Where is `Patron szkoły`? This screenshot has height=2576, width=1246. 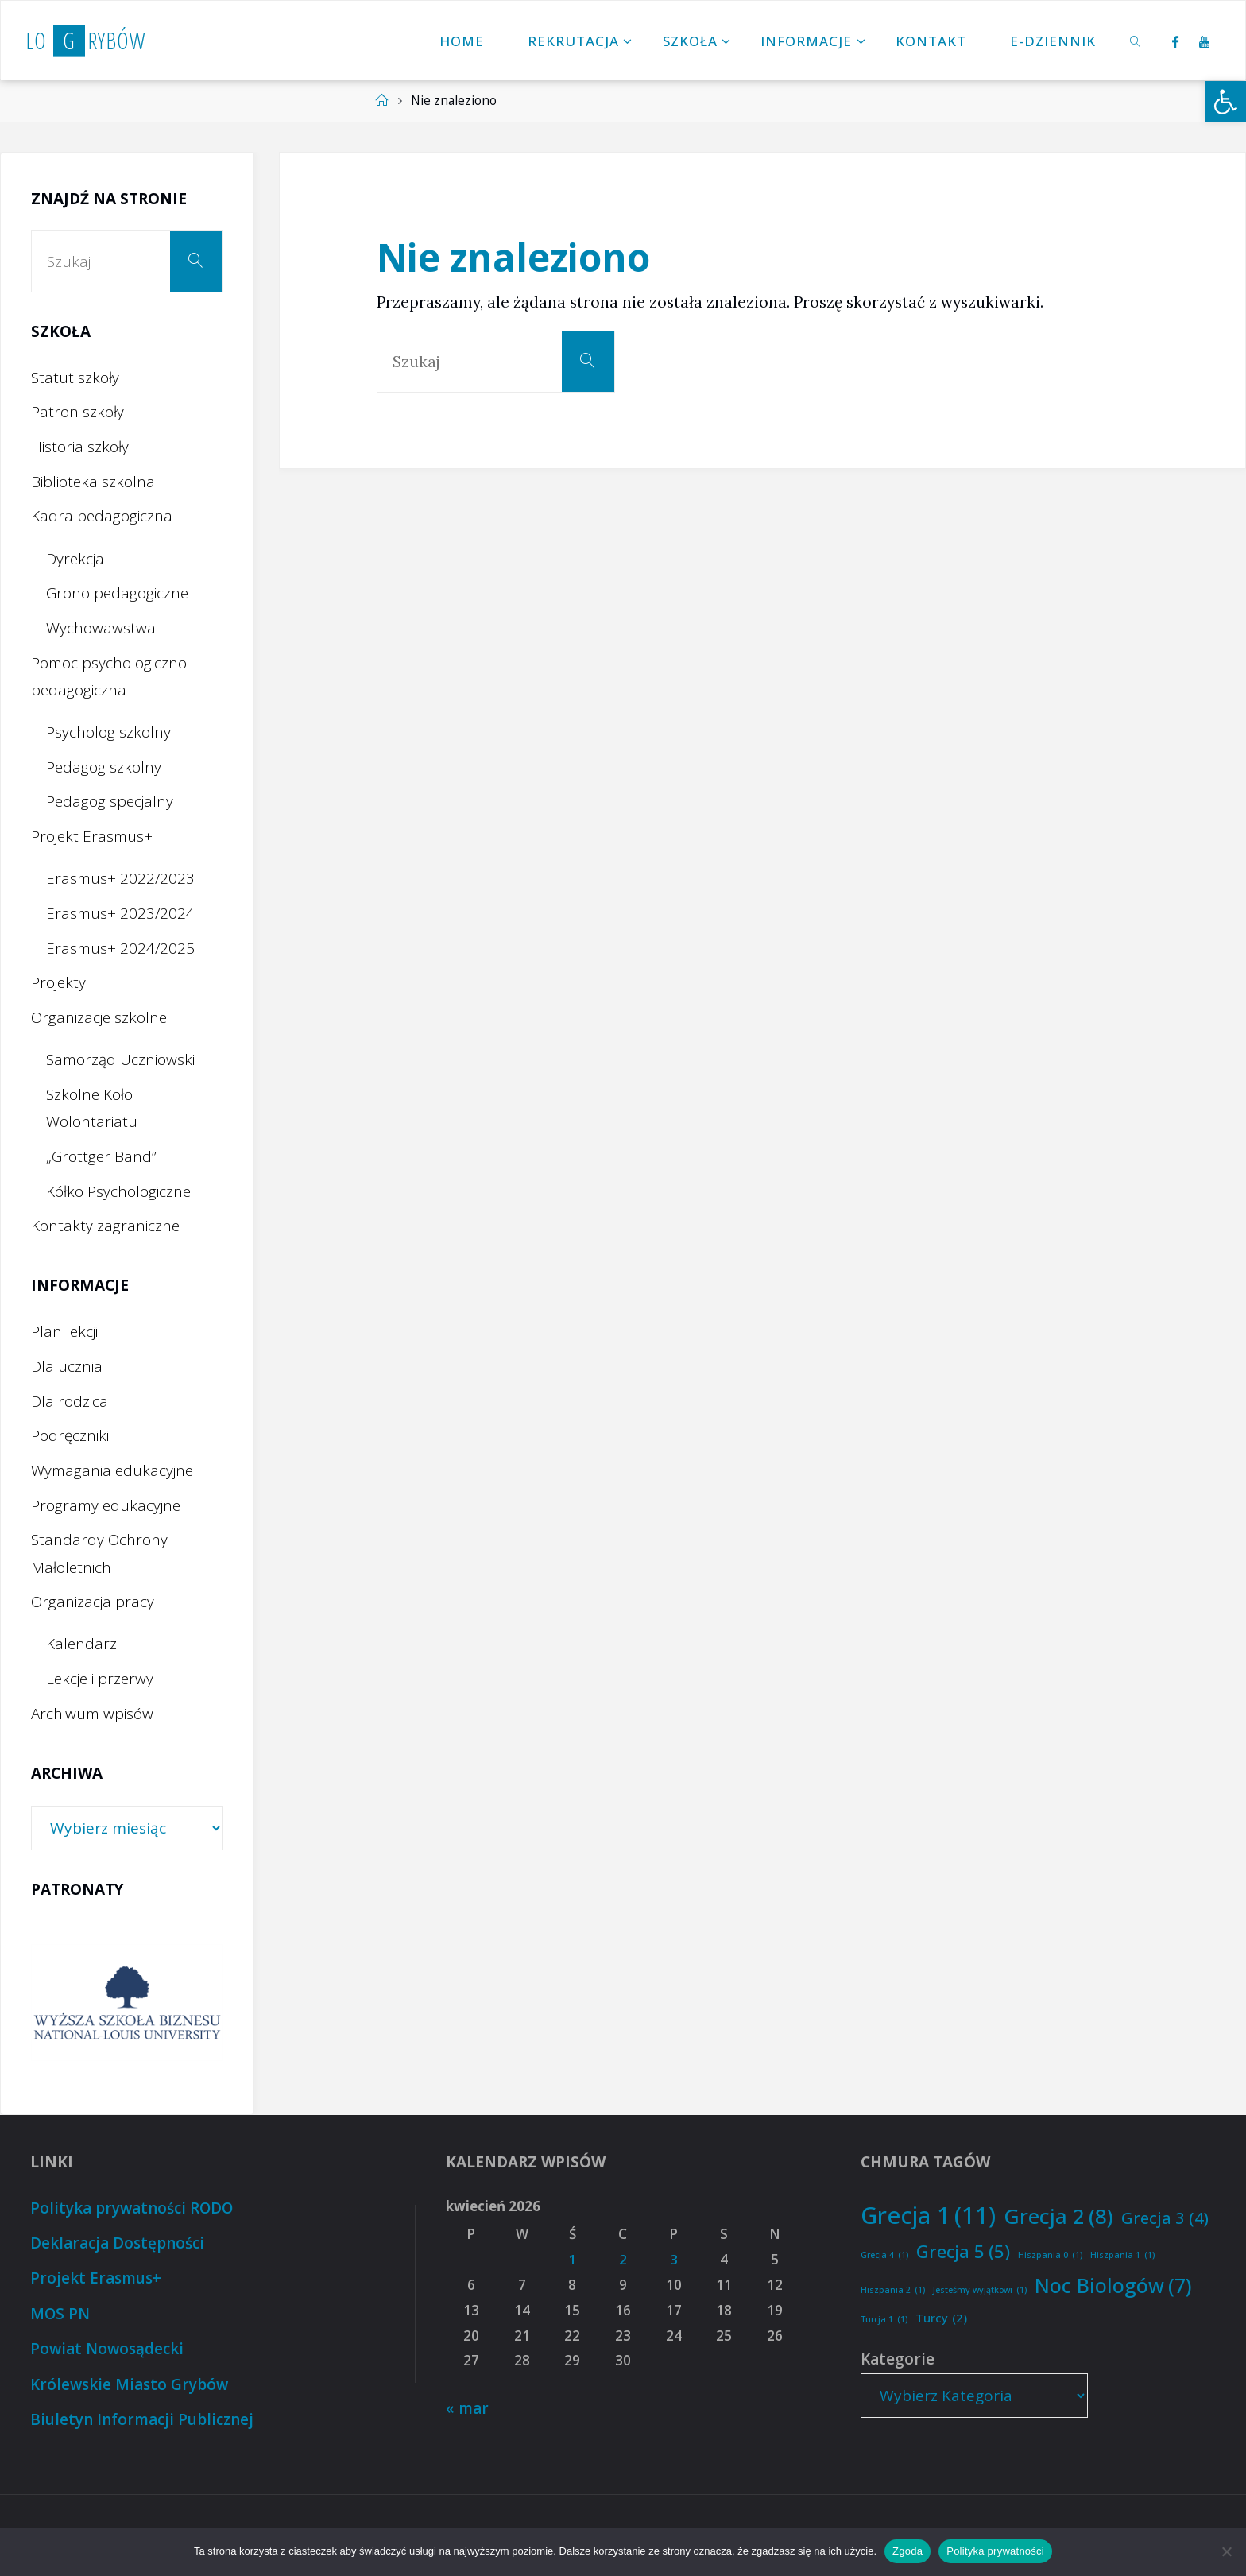 Patron szkoły is located at coordinates (77, 411).